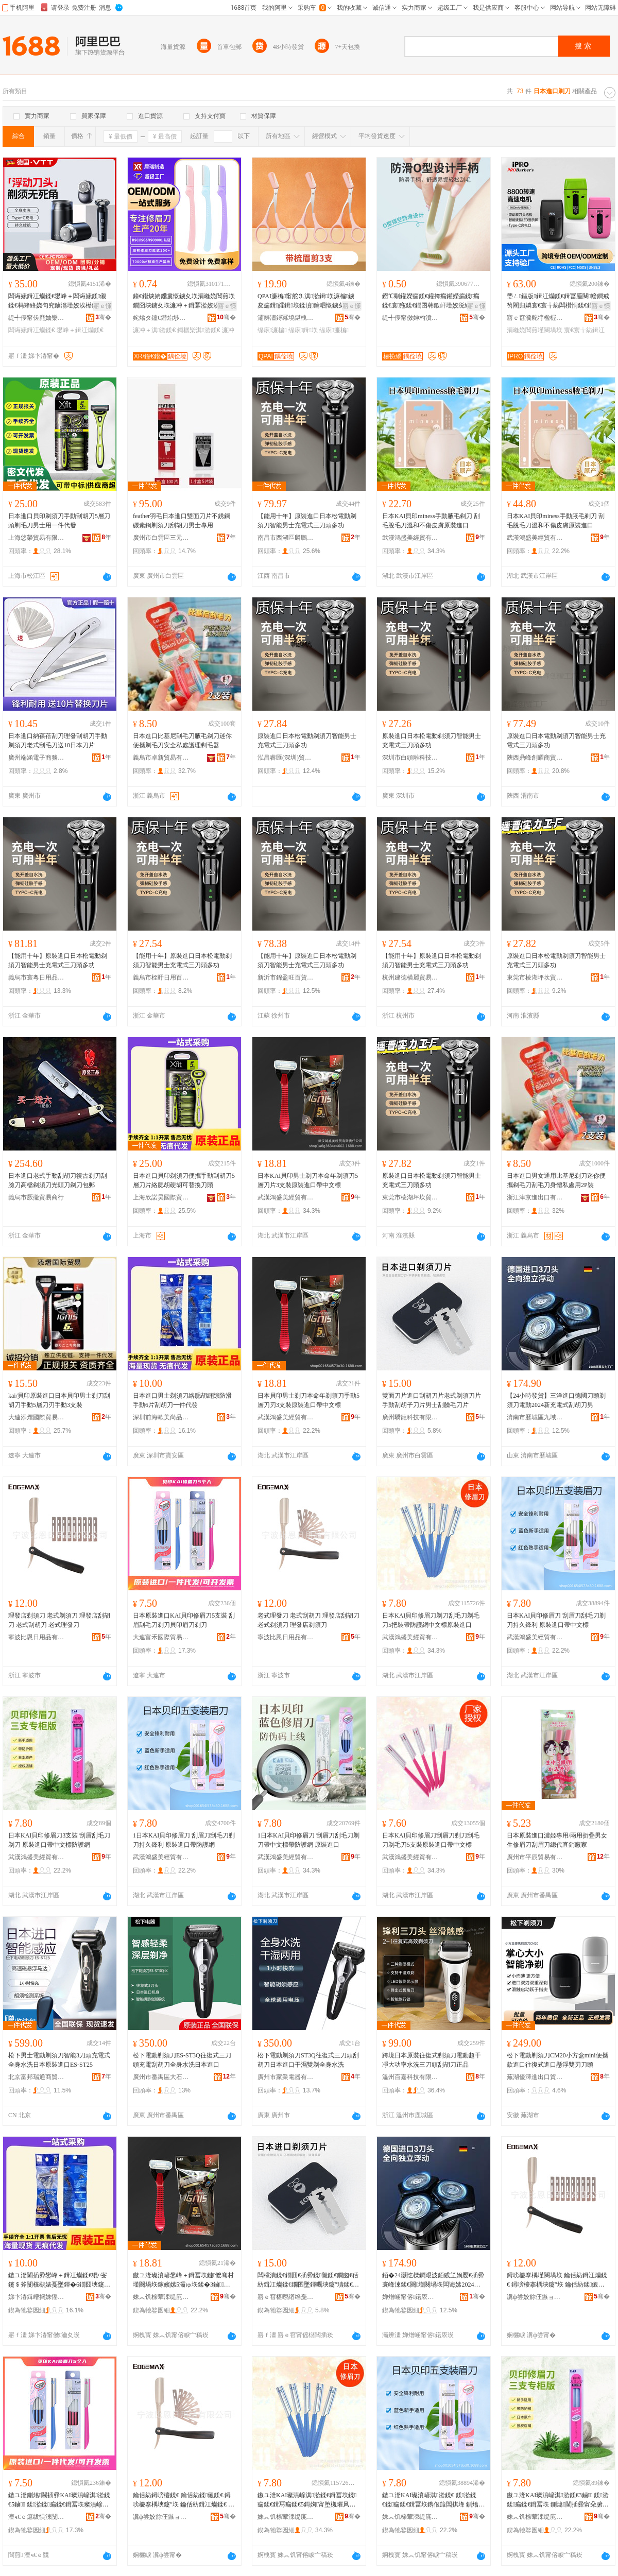  What do you see at coordinates (431, 2060) in the screenshot?
I see `跨境日本原裝往復式剃須刀電動超干凈大功率水洗三刀頭刮胡刀正品` at bounding box center [431, 2060].